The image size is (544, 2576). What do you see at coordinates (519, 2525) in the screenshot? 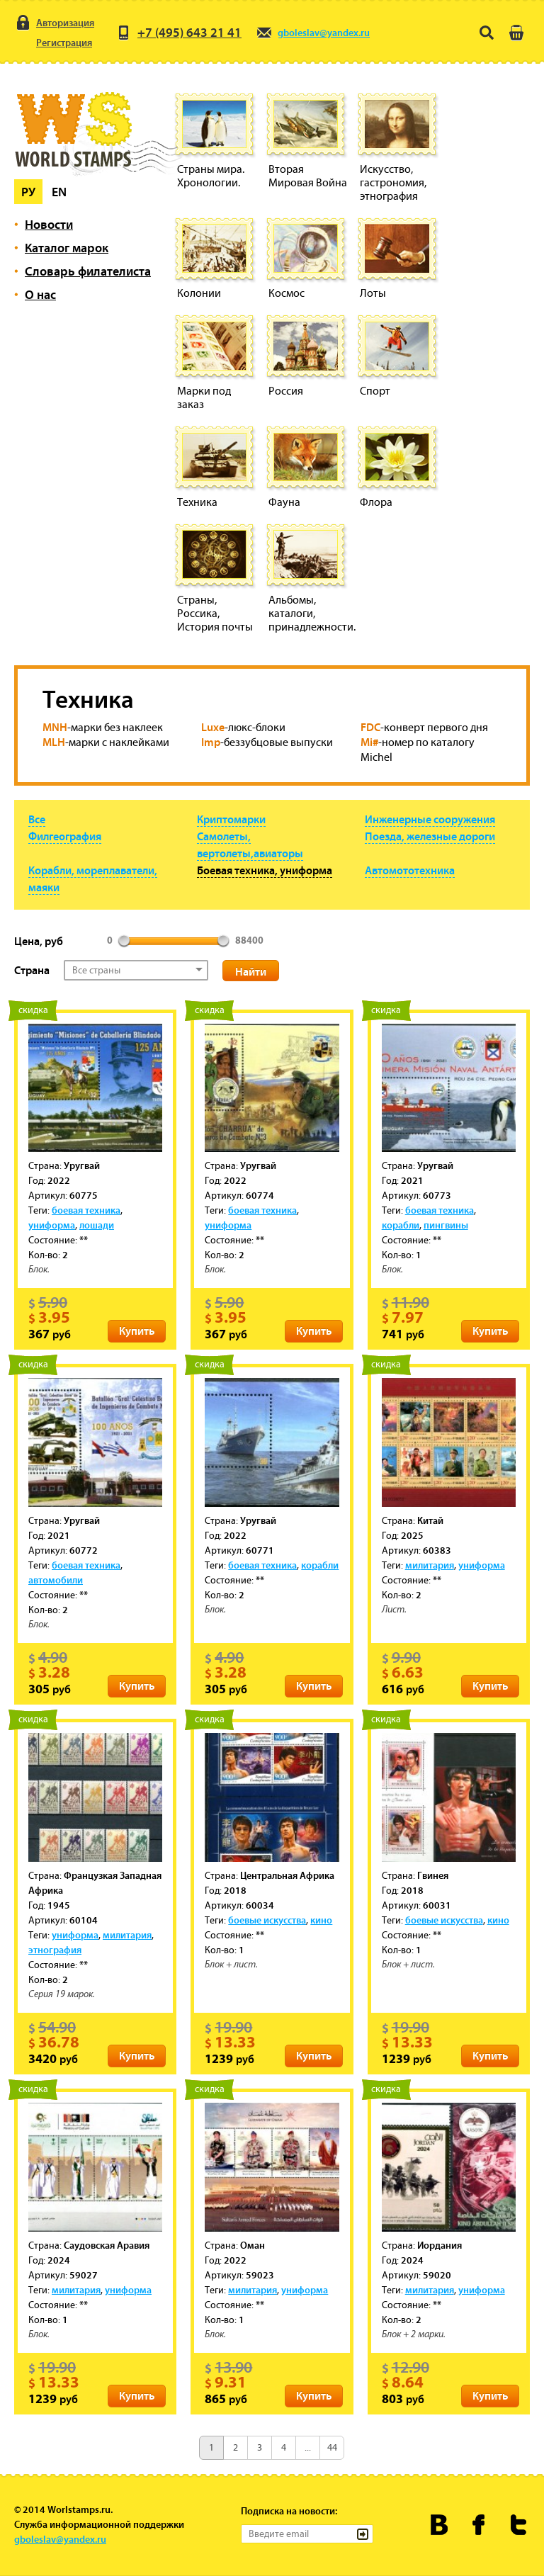
I see `Worldstamps.ru в Твиттере` at bounding box center [519, 2525].